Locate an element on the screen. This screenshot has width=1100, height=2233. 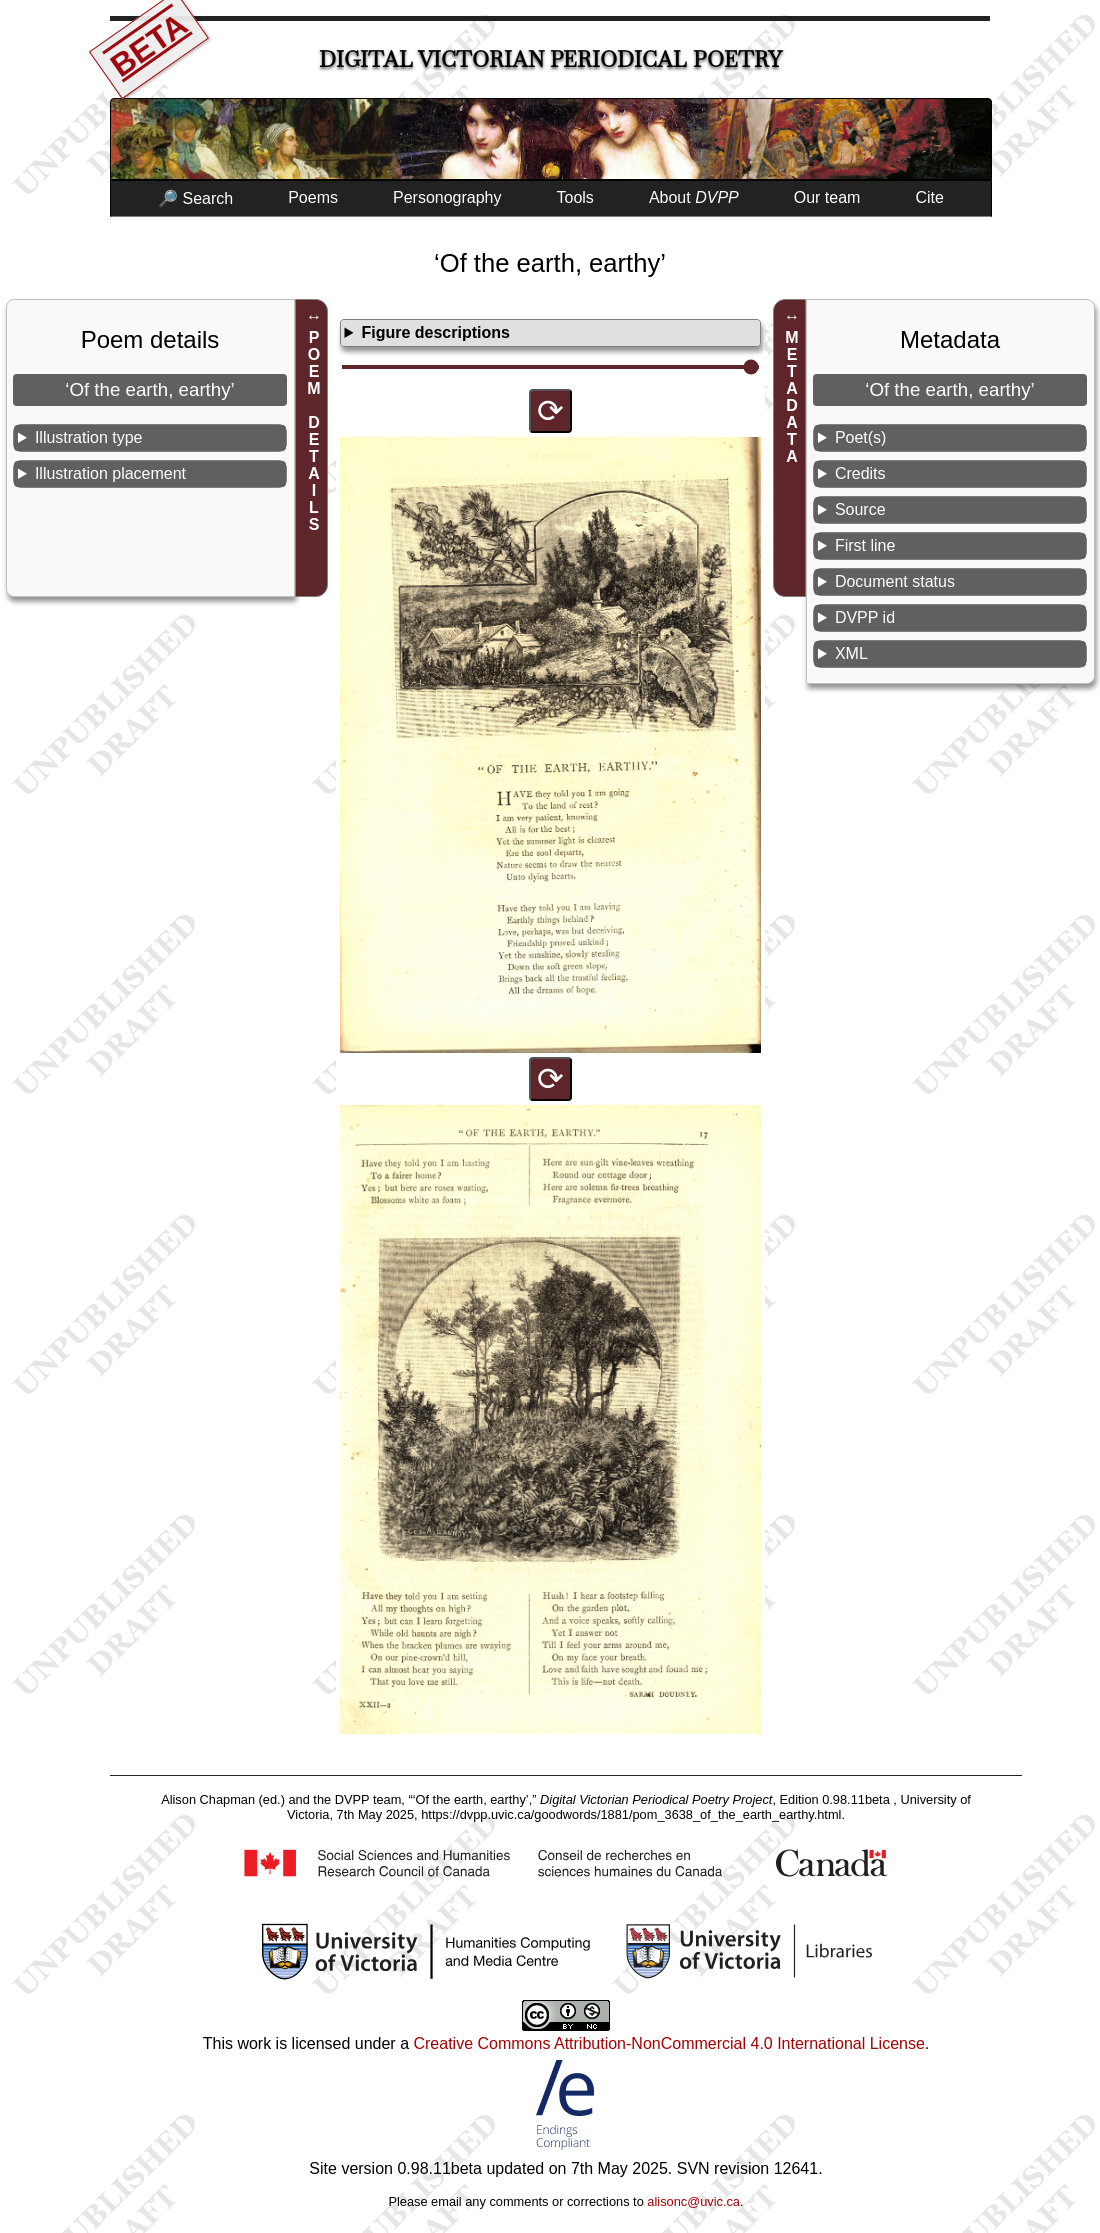
Source is located at coordinates (860, 509).